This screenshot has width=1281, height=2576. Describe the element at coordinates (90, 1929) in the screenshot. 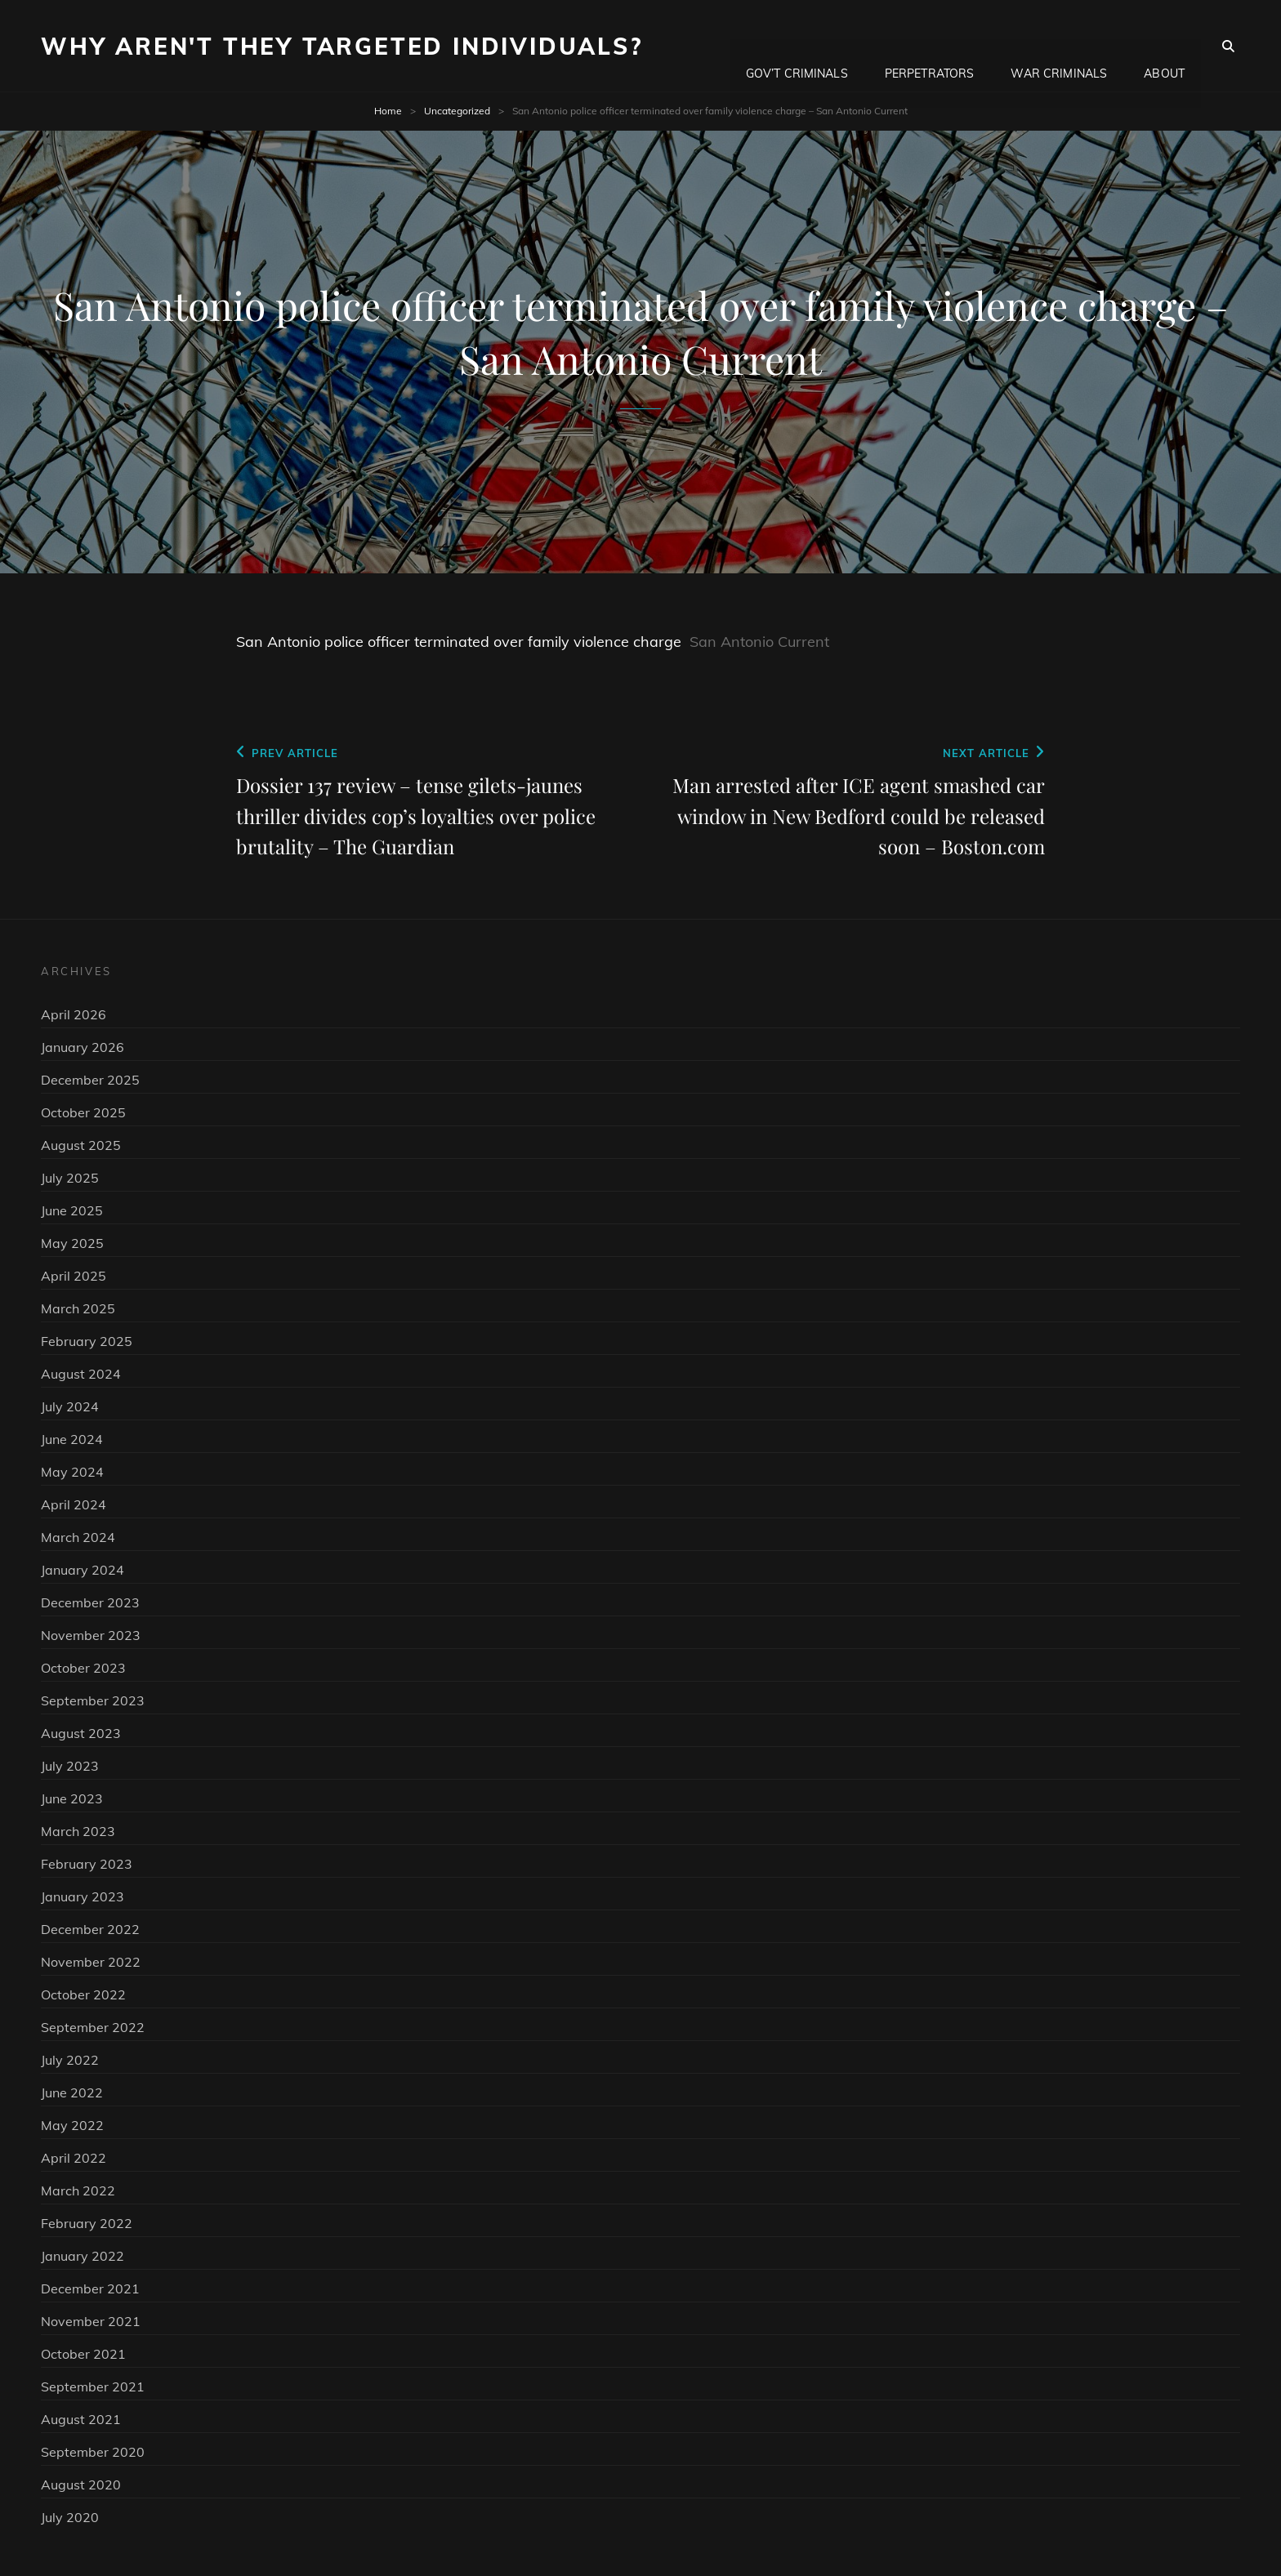

I see `December 2022` at that location.